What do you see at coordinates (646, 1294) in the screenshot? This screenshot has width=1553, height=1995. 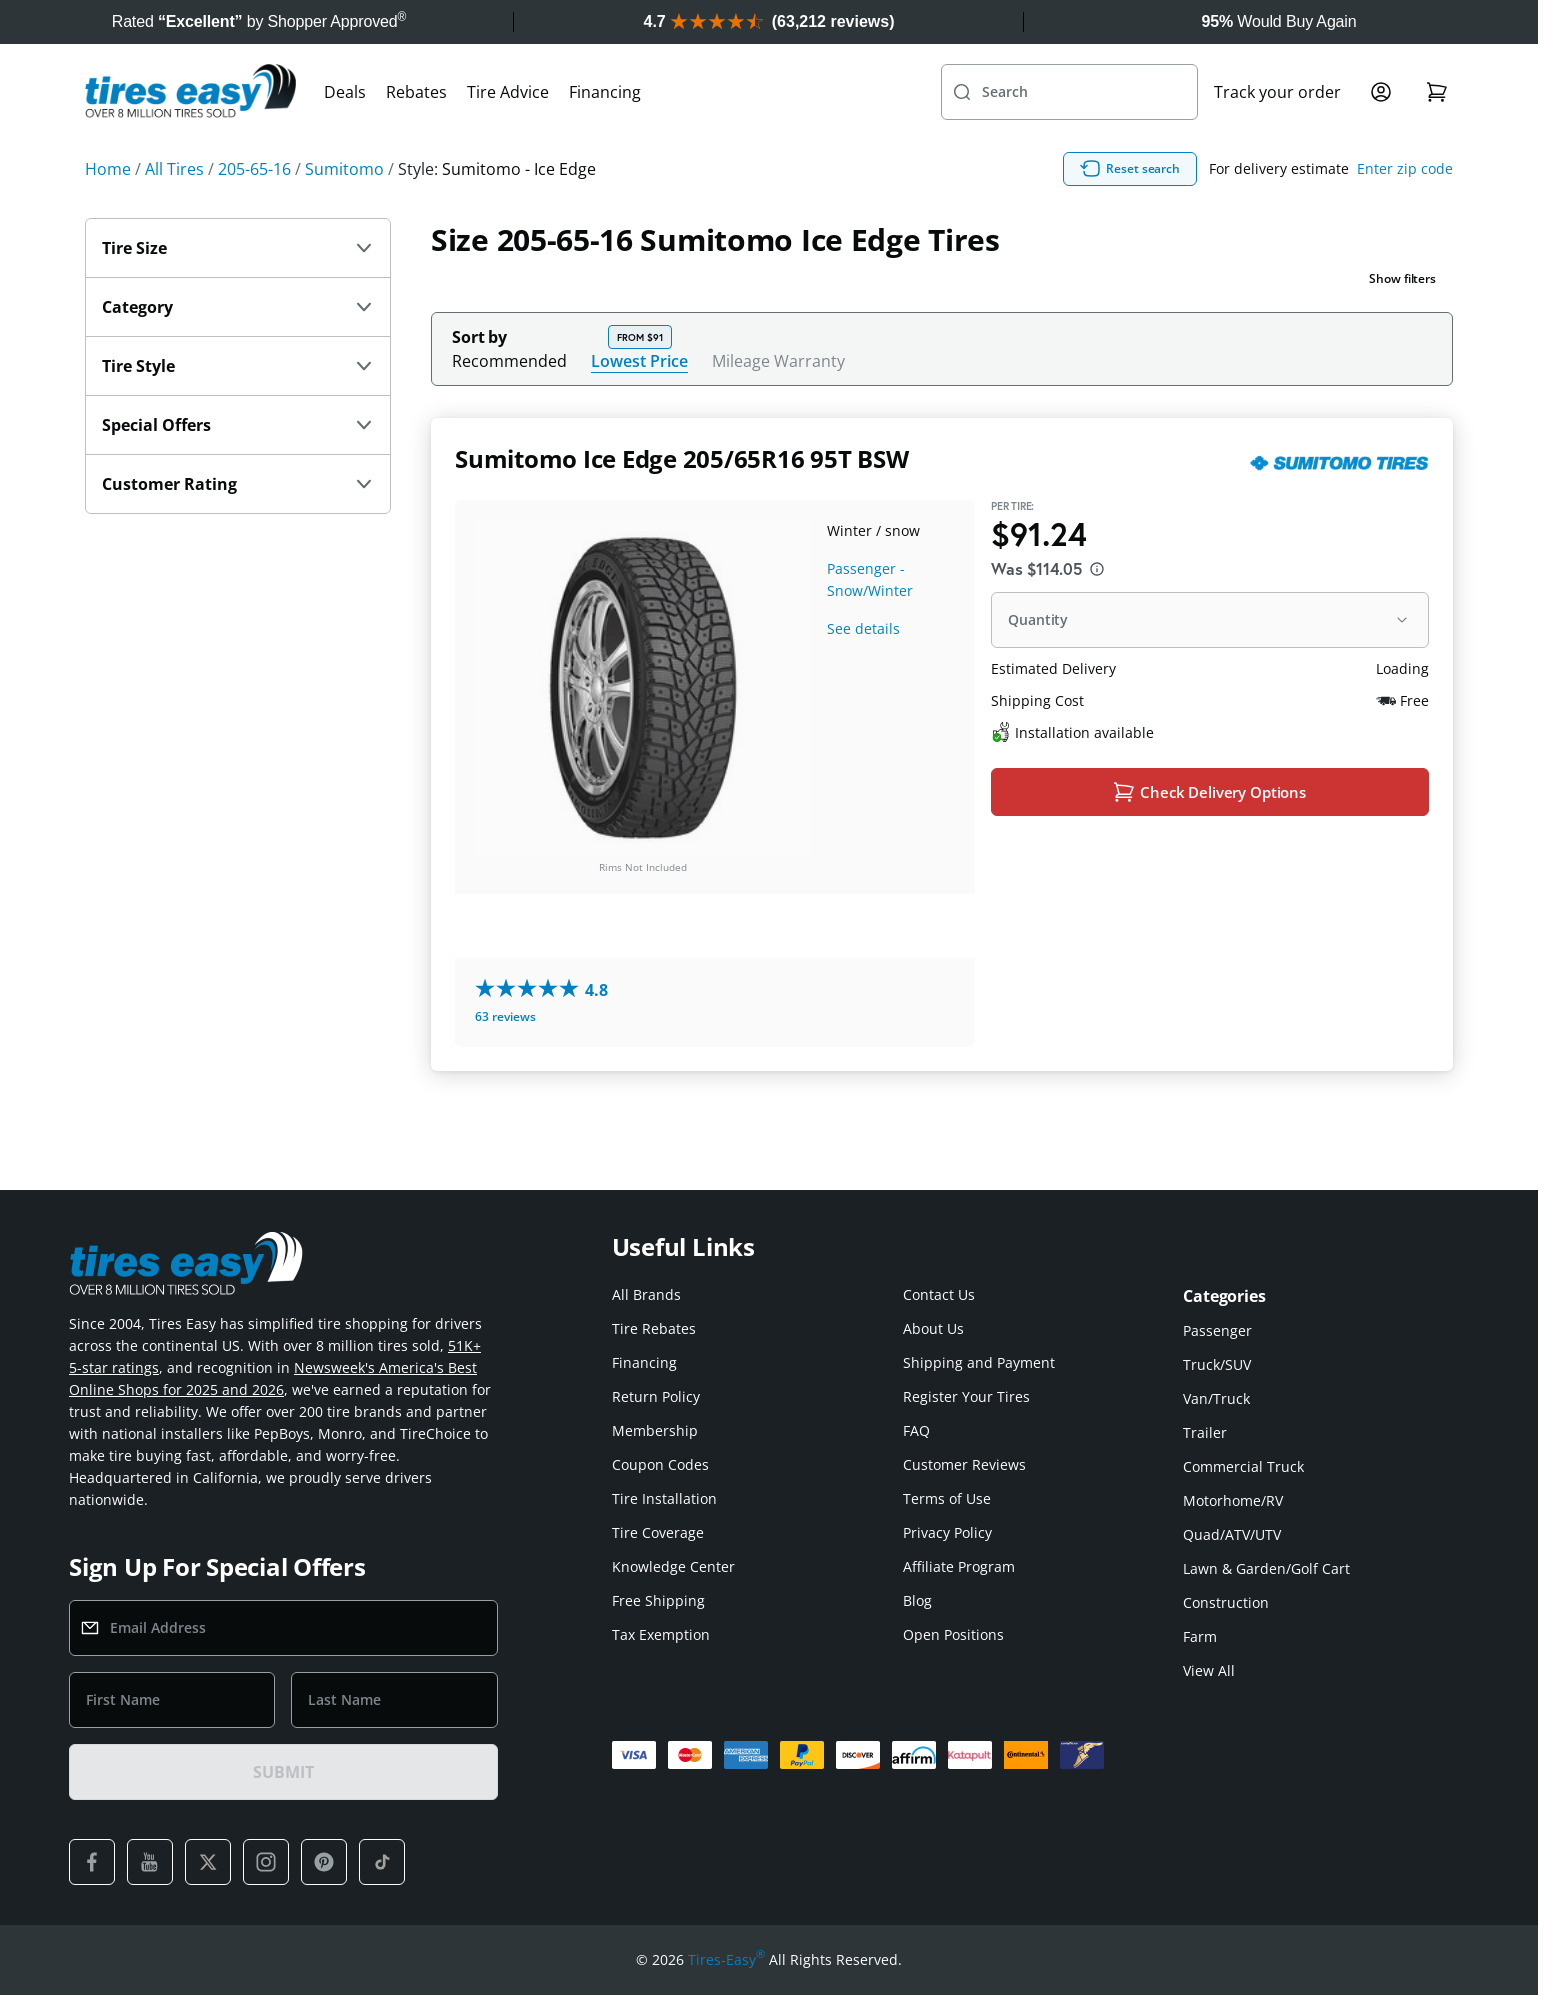 I see `All Brands` at bounding box center [646, 1294].